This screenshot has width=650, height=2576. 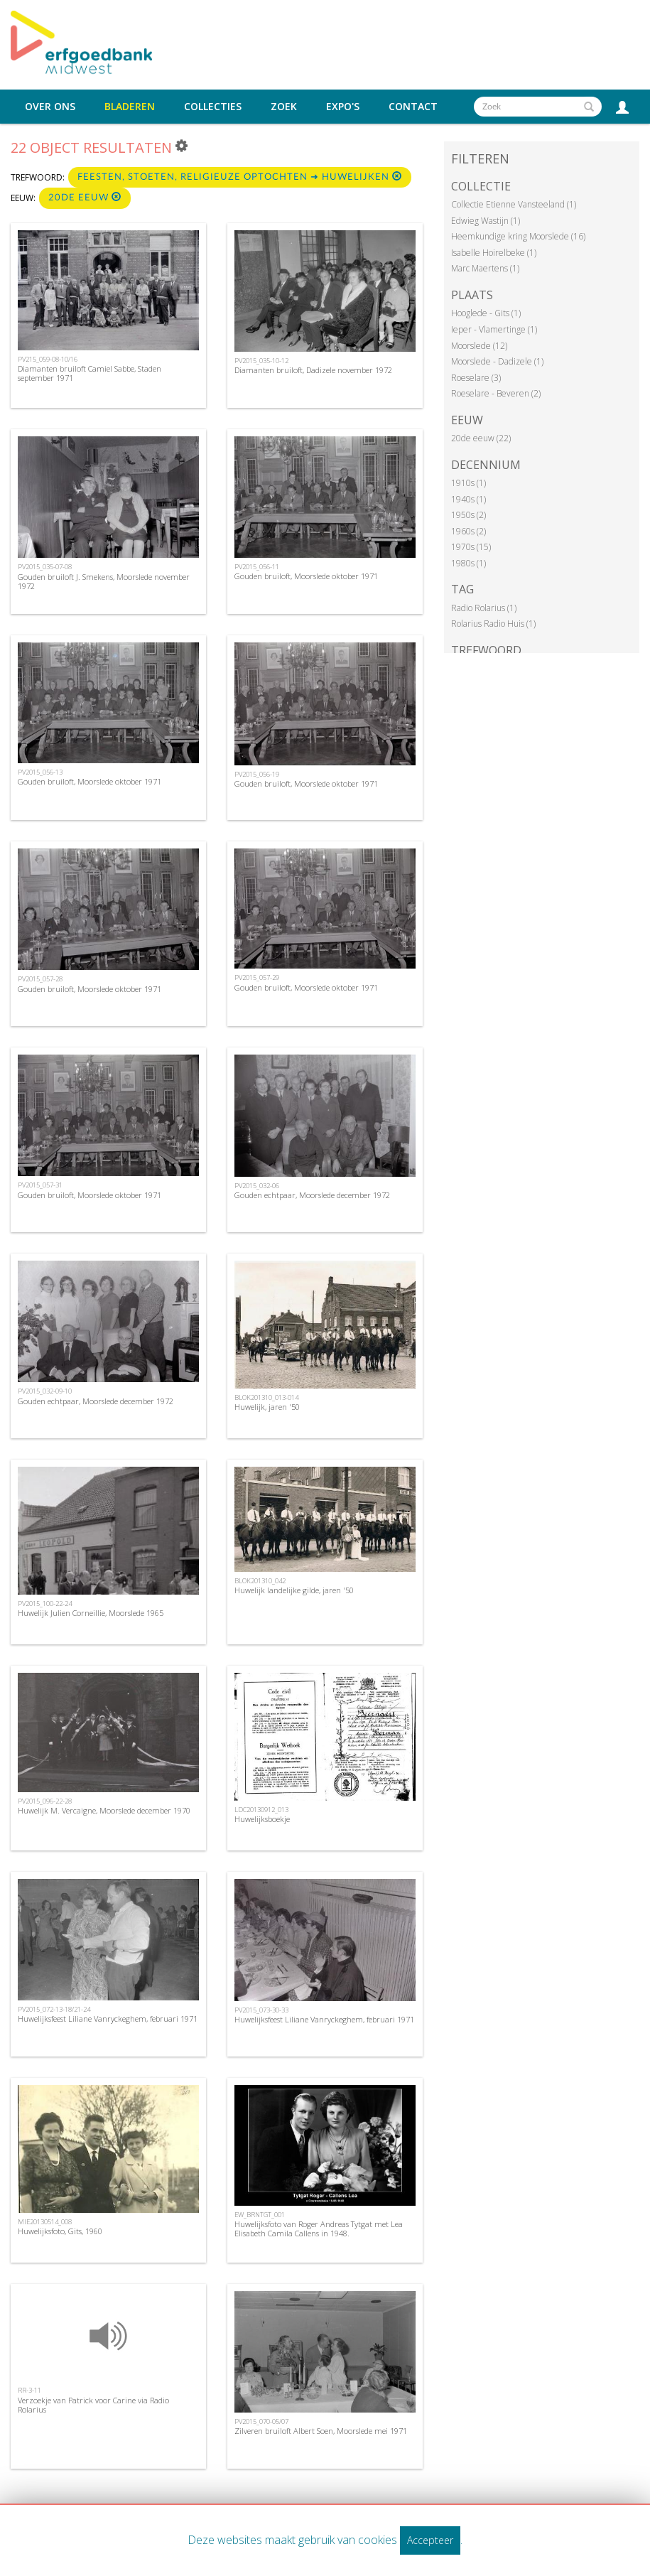 I want to click on PV2015_056-11, so click(x=256, y=566).